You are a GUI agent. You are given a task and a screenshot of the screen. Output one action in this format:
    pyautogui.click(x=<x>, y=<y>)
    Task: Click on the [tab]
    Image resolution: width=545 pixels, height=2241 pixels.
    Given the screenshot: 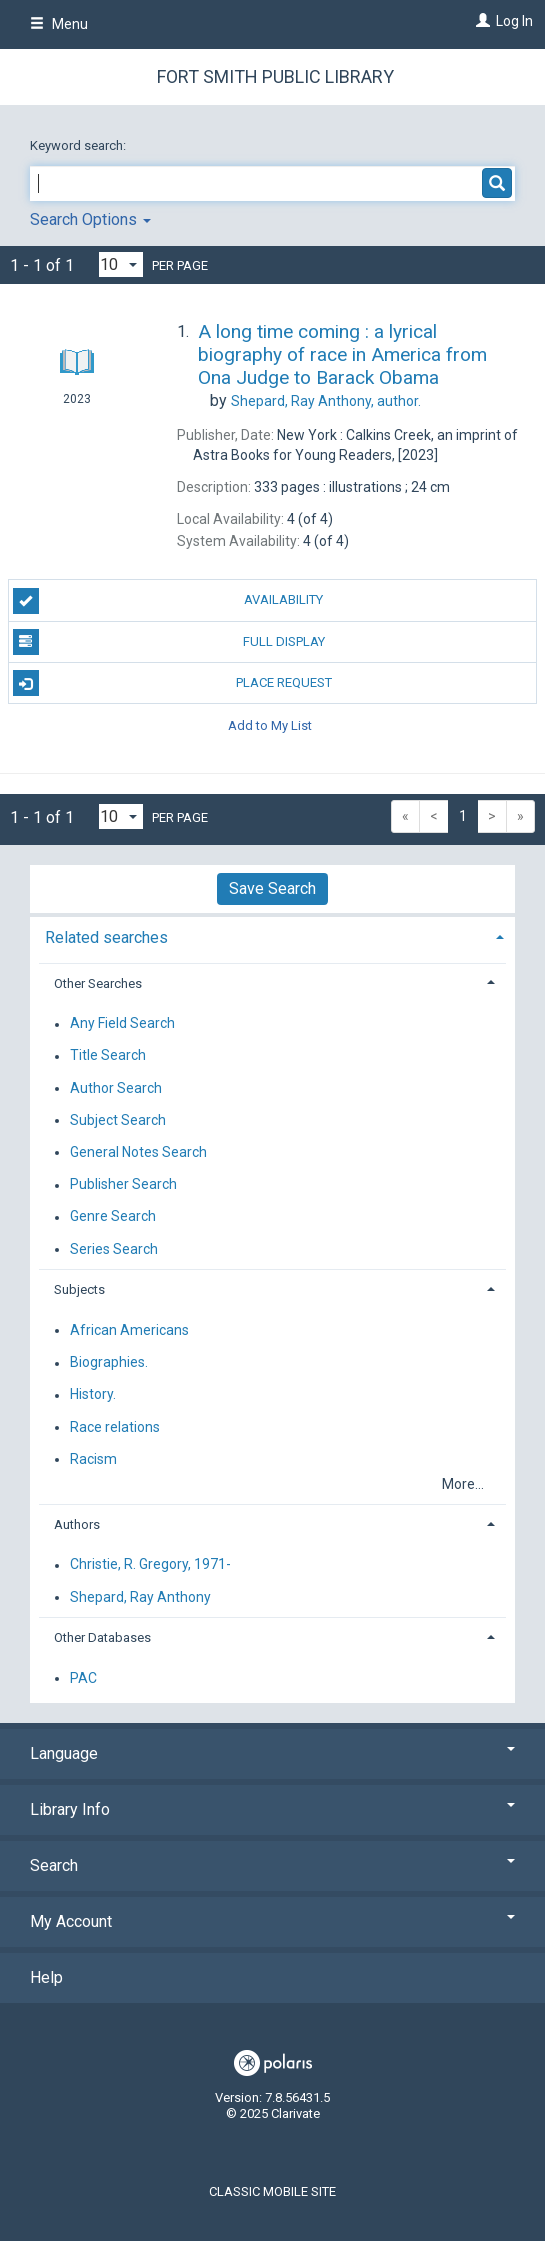 What is the action you would take?
    pyautogui.click(x=272, y=935)
    